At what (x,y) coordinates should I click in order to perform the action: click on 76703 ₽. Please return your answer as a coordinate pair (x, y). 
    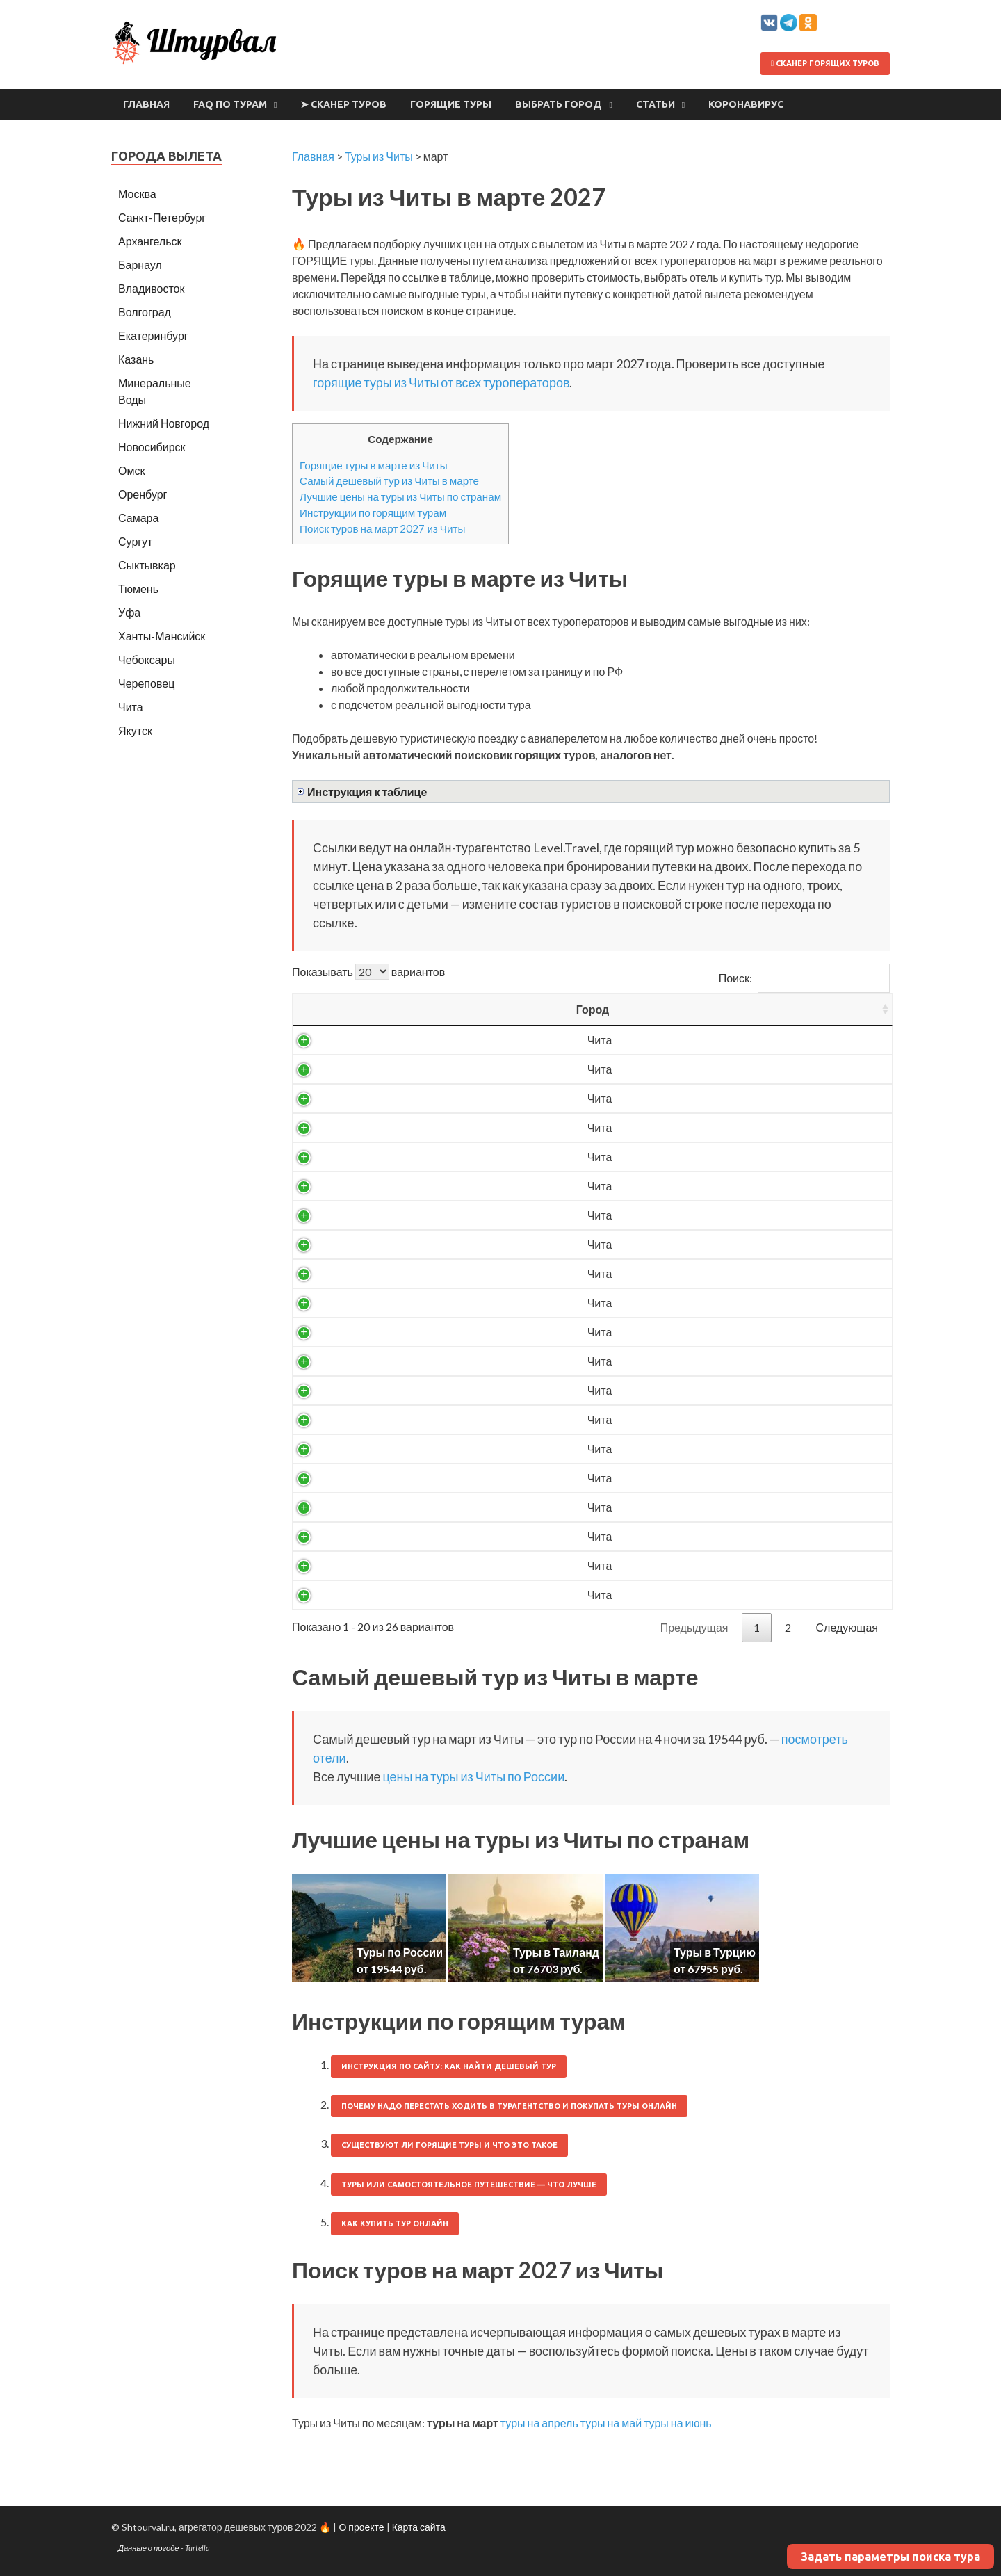
    Looking at the image, I should click on (708, 1507).